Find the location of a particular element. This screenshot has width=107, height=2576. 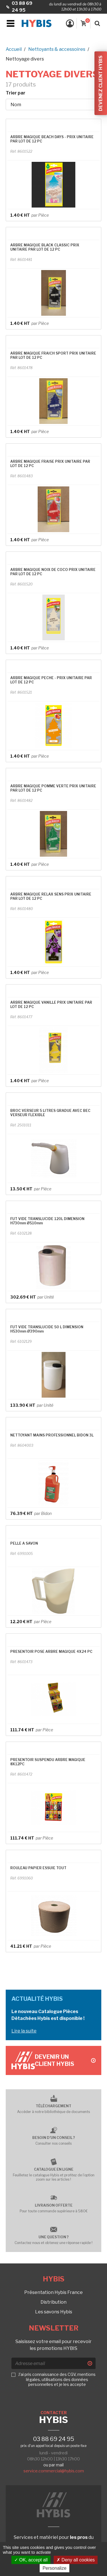

FUT VIDE TRANSLUCIDE 50 L DIMENSION H530mm Ø390mm is located at coordinates (46, 1329).